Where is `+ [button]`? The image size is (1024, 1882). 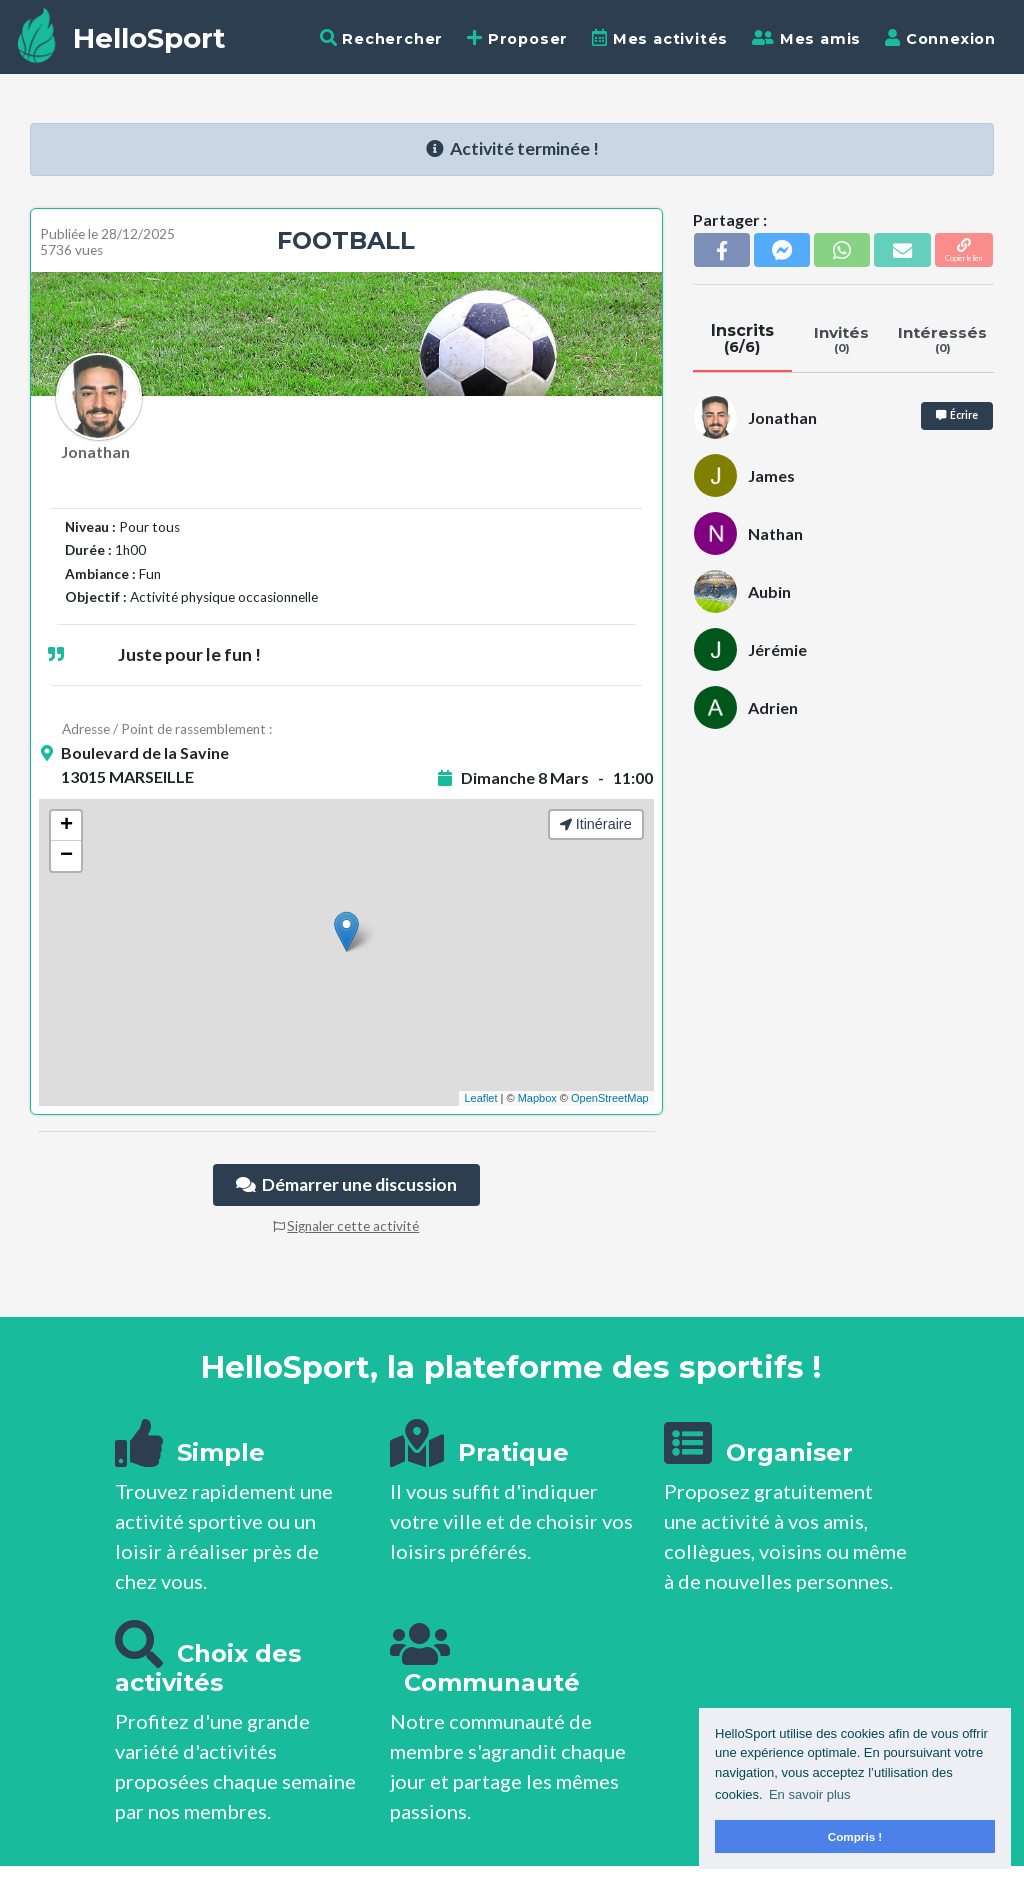 + [button] is located at coordinates (66, 826).